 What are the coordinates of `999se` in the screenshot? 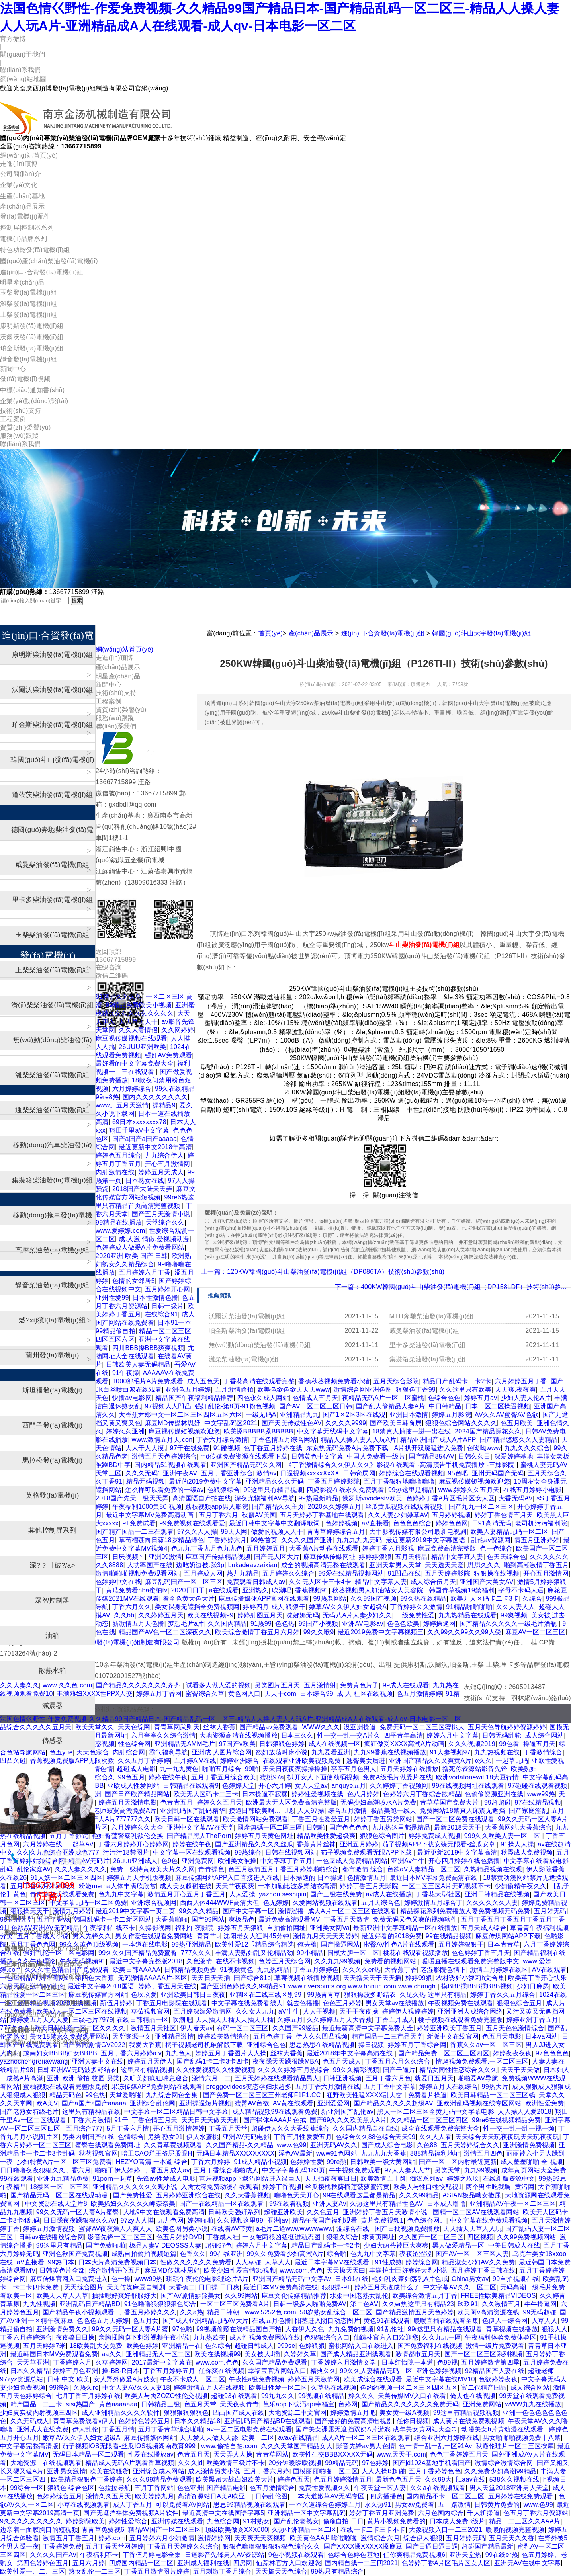 It's located at (286, 2345).